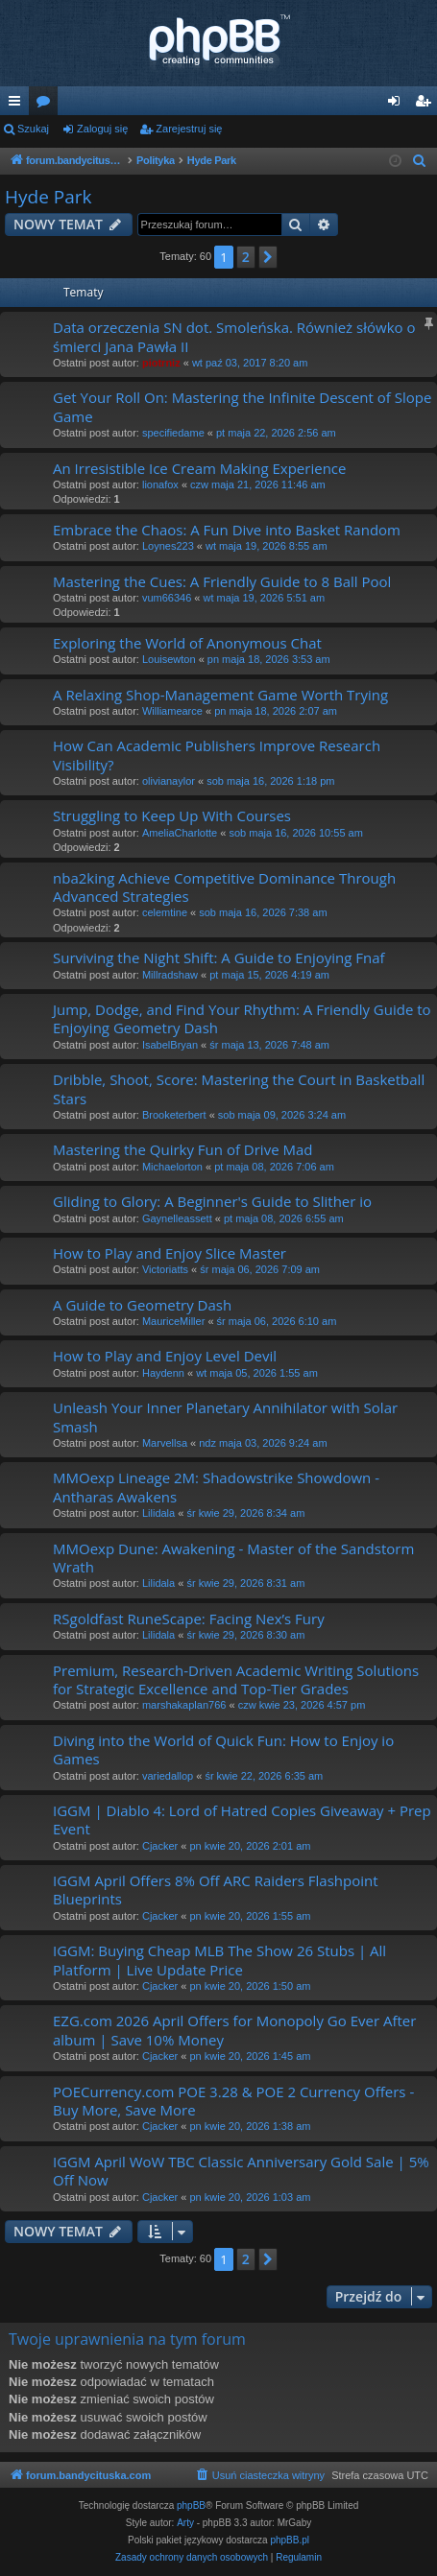 This screenshot has width=437, height=2576. I want to click on phpBB, so click(191, 2505).